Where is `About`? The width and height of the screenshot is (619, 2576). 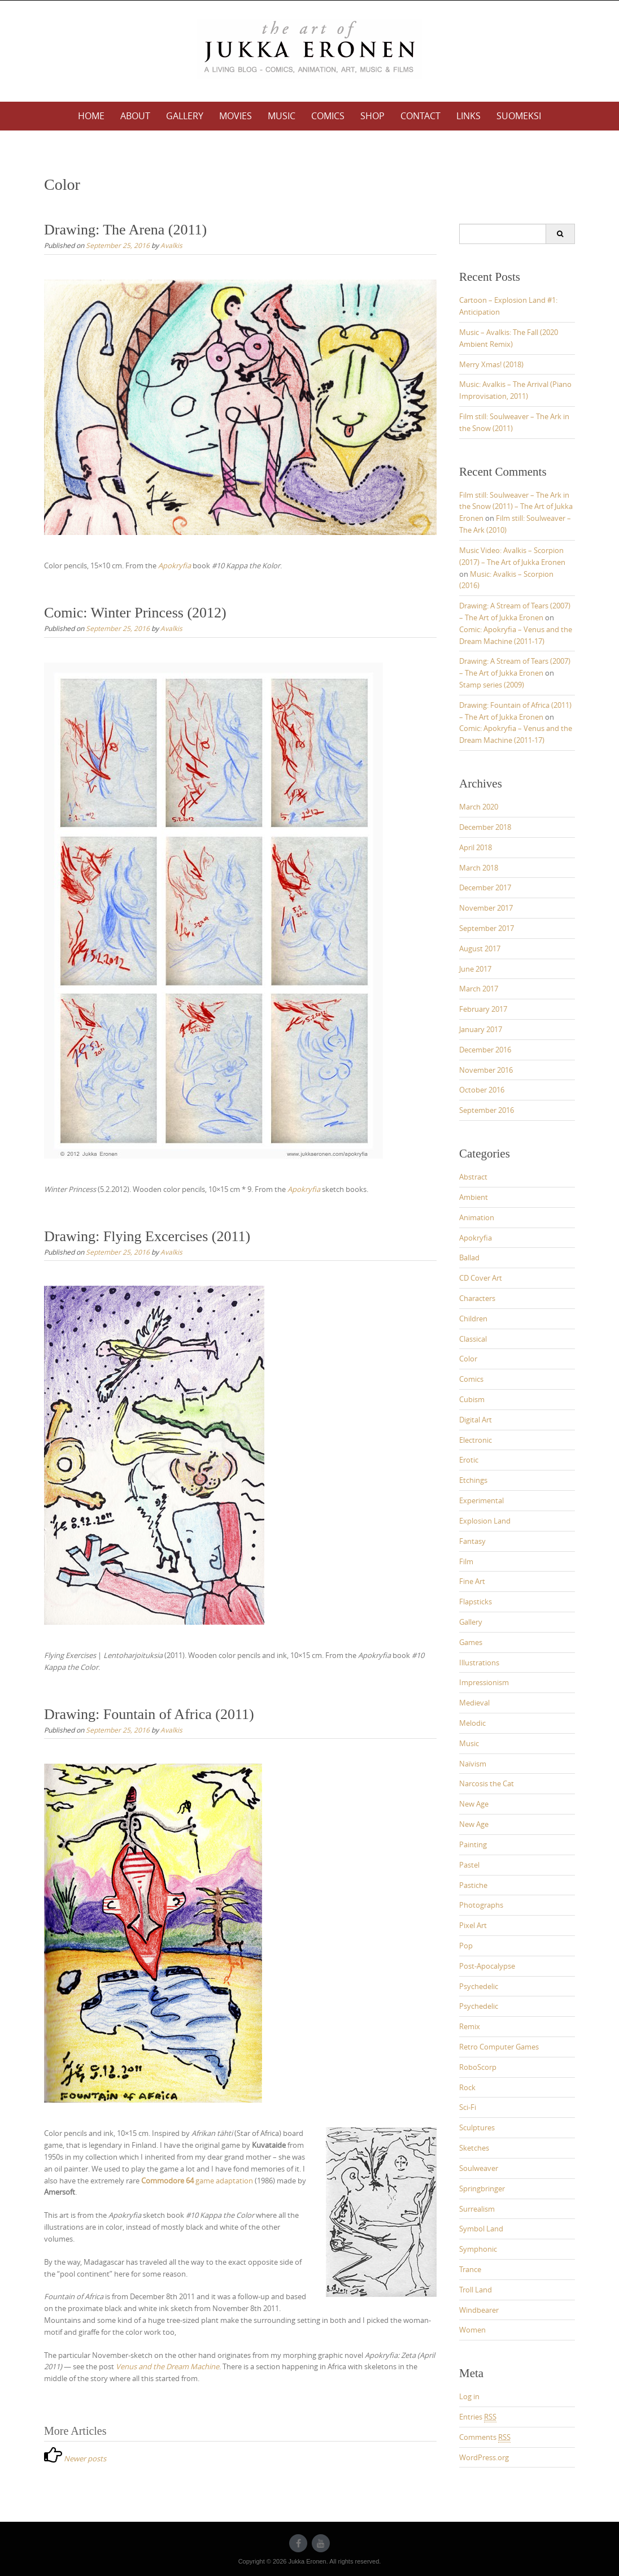 About is located at coordinates (135, 116).